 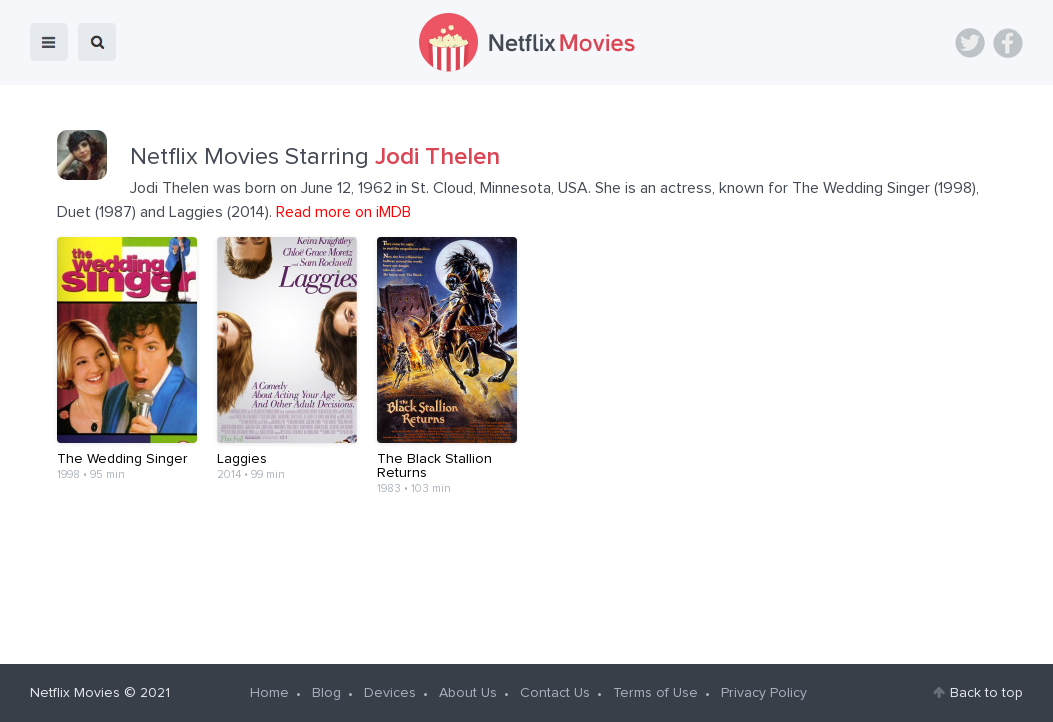 What do you see at coordinates (269, 693) in the screenshot?
I see `Home` at bounding box center [269, 693].